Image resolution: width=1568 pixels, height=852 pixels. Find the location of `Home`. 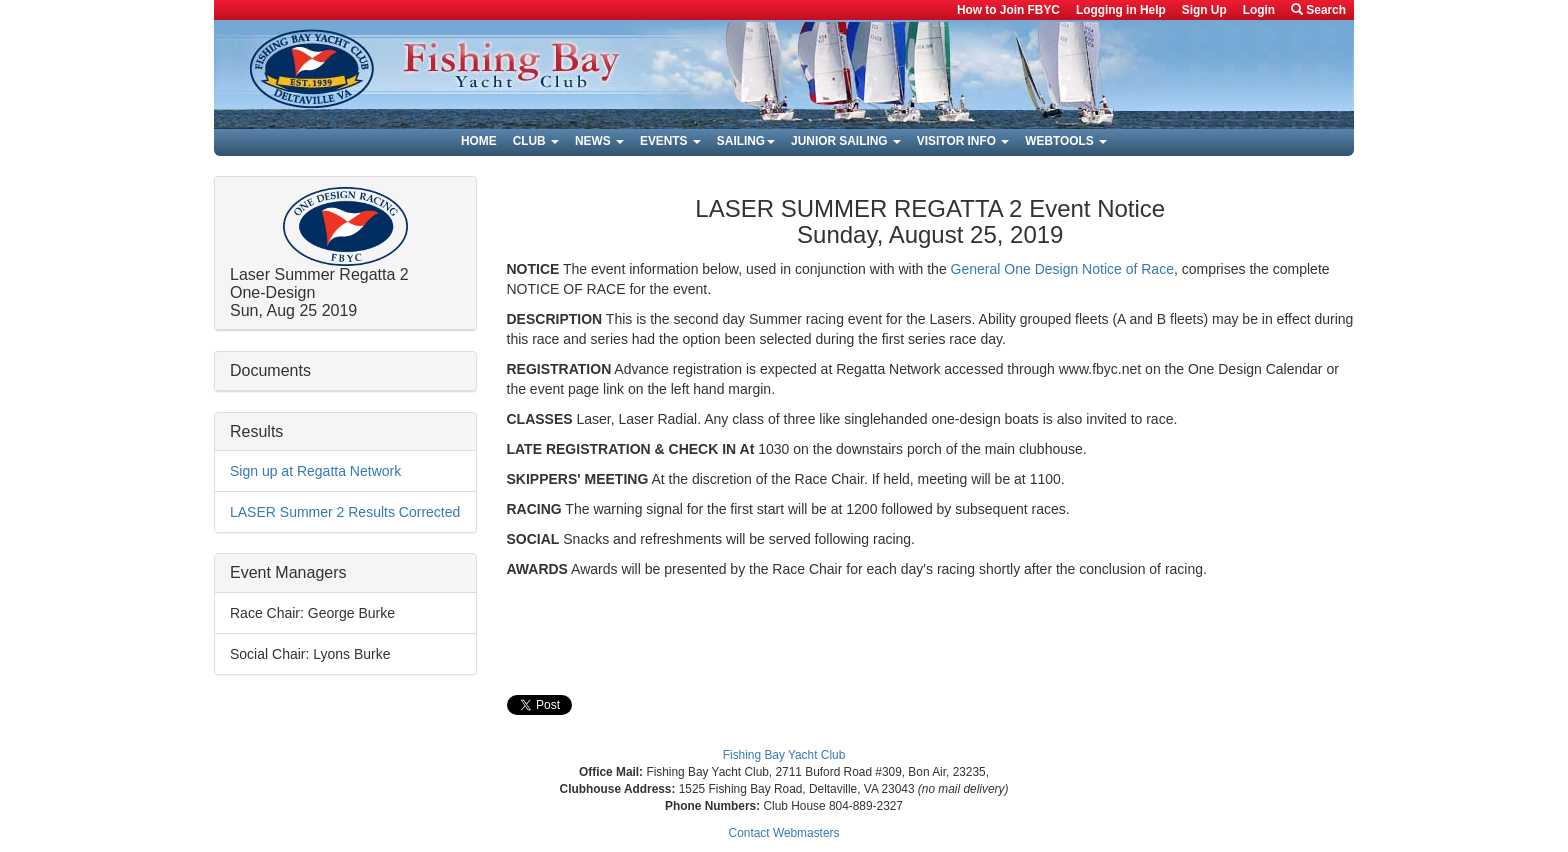

Home is located at coordinates (479, 141).